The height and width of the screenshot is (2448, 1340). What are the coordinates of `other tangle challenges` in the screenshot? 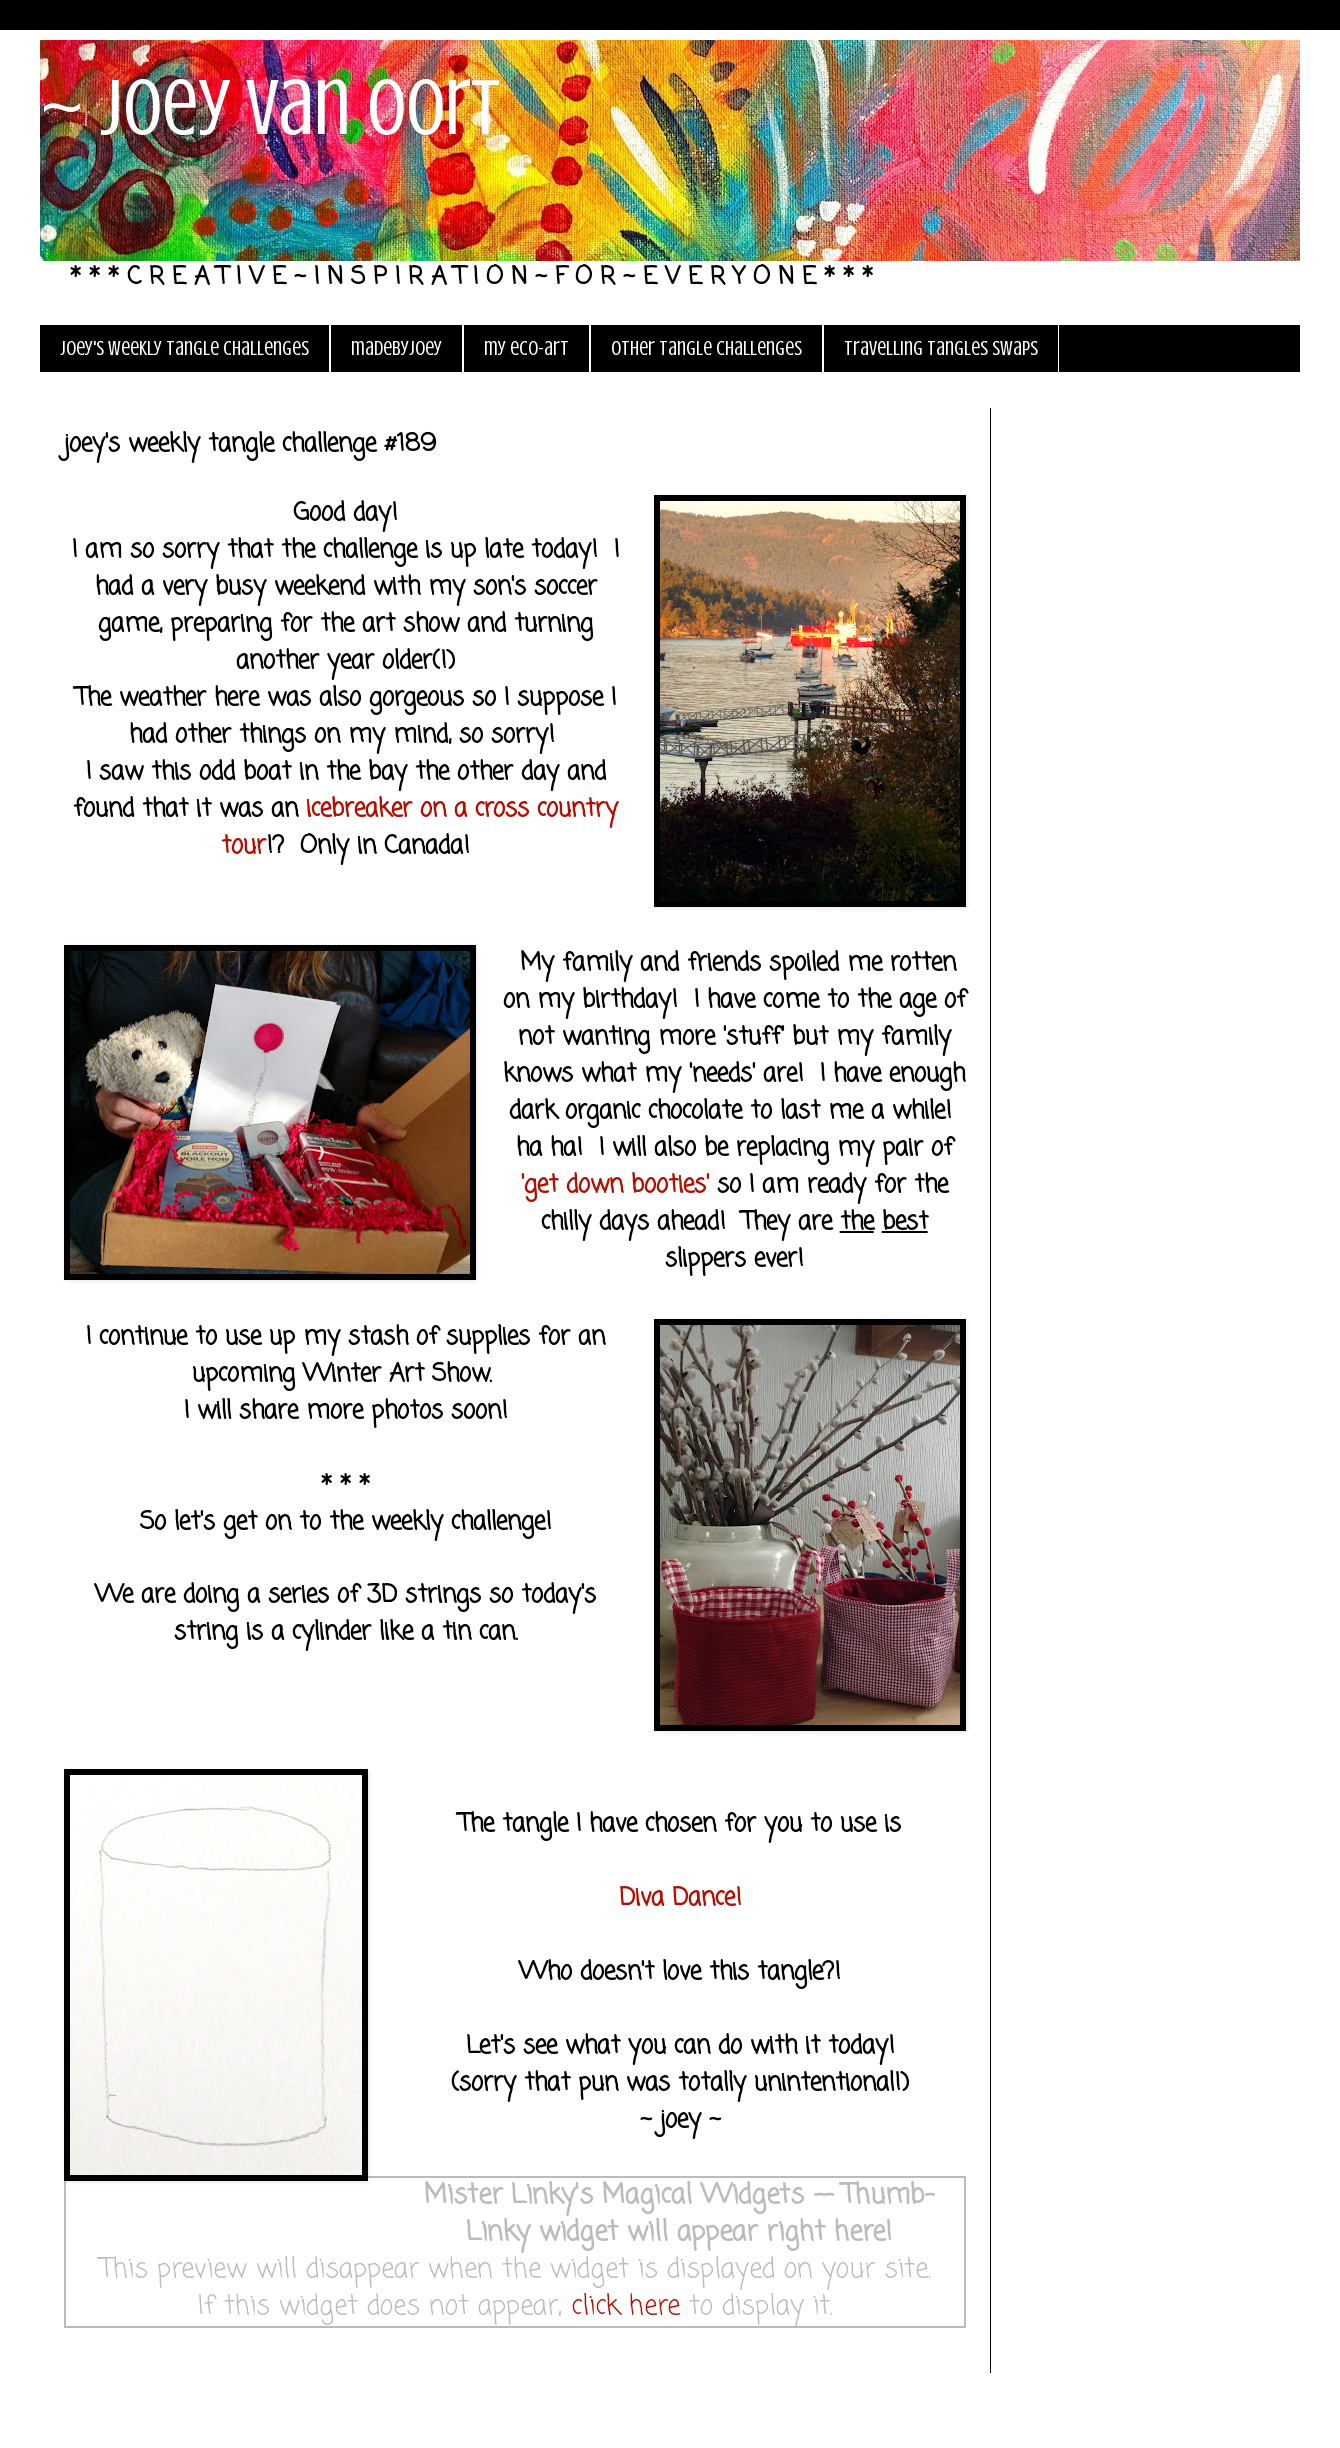 It's located at (706, 348).